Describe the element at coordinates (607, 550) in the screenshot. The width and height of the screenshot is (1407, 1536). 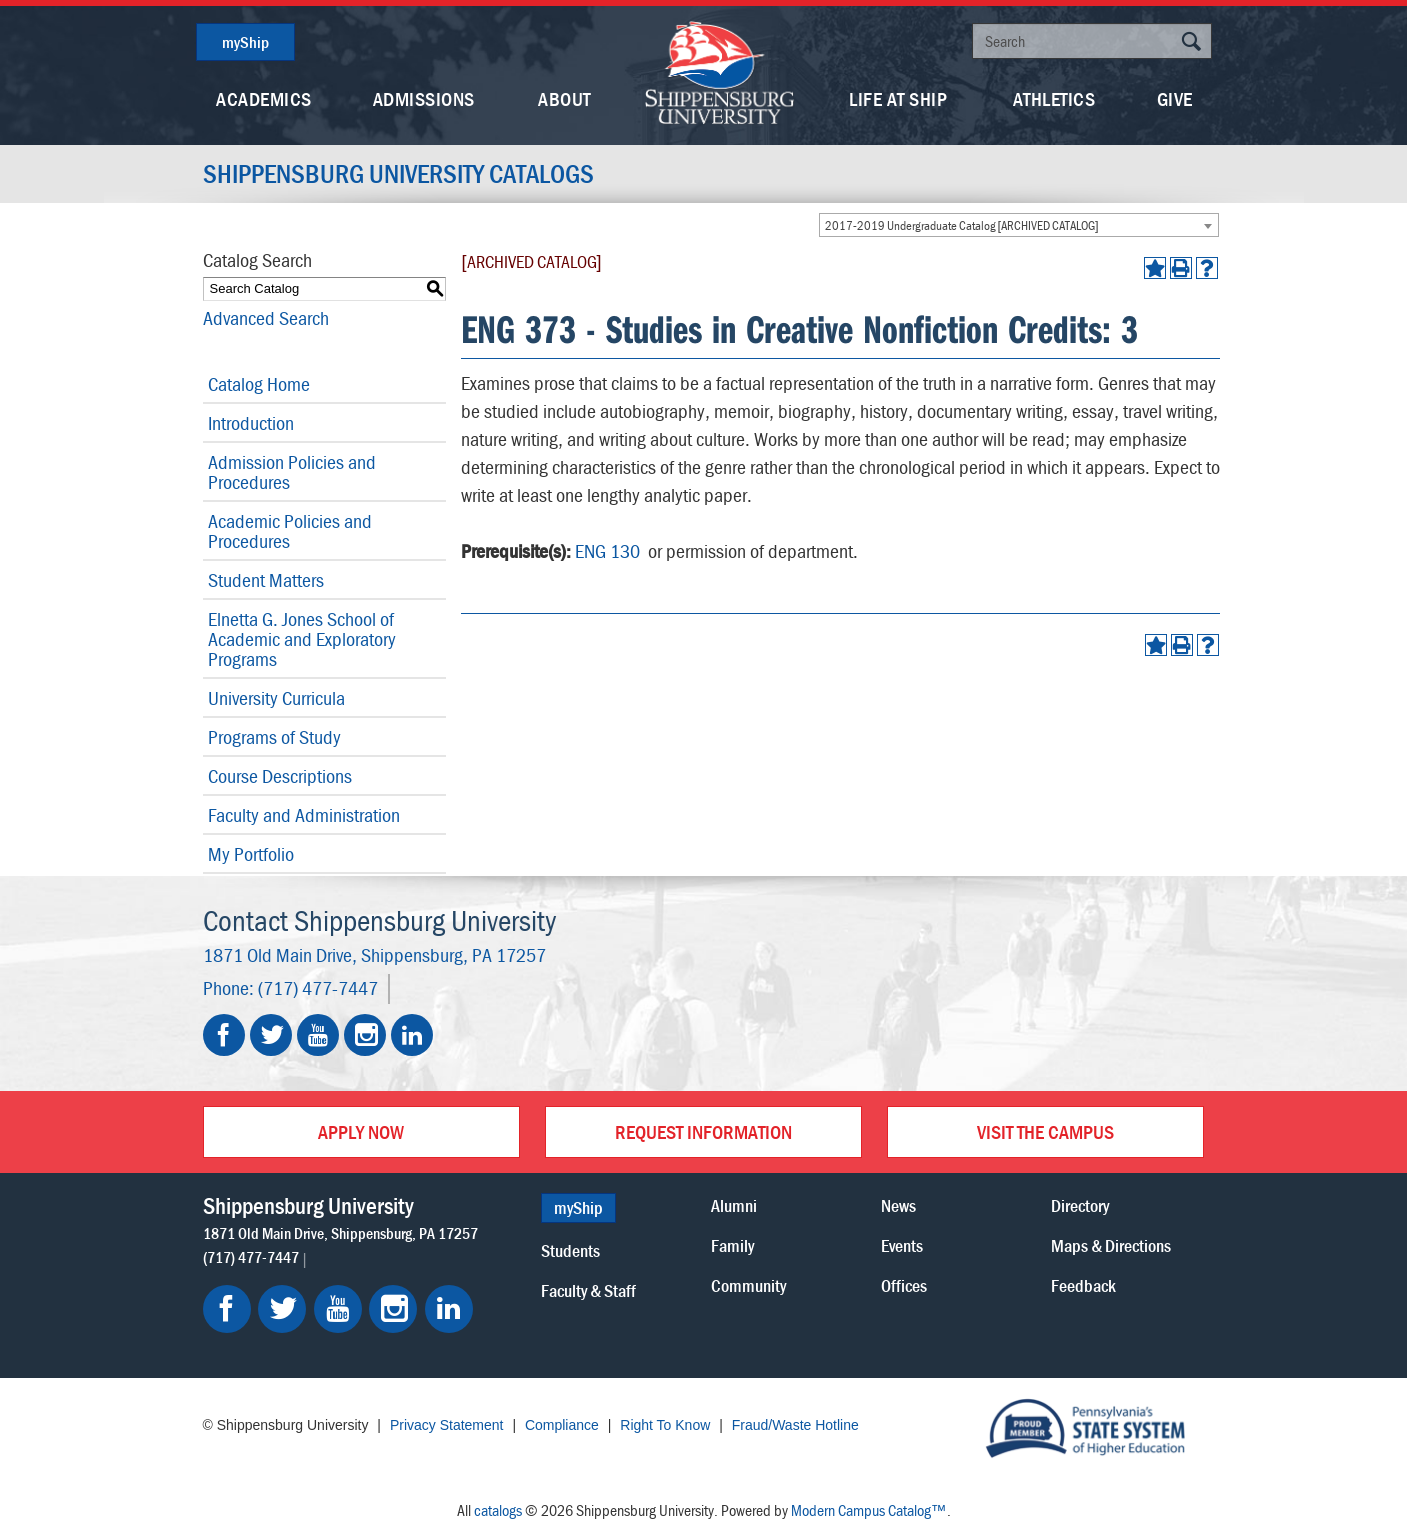
I see `ENG 130 [View course details for ENG 130]` at that location.